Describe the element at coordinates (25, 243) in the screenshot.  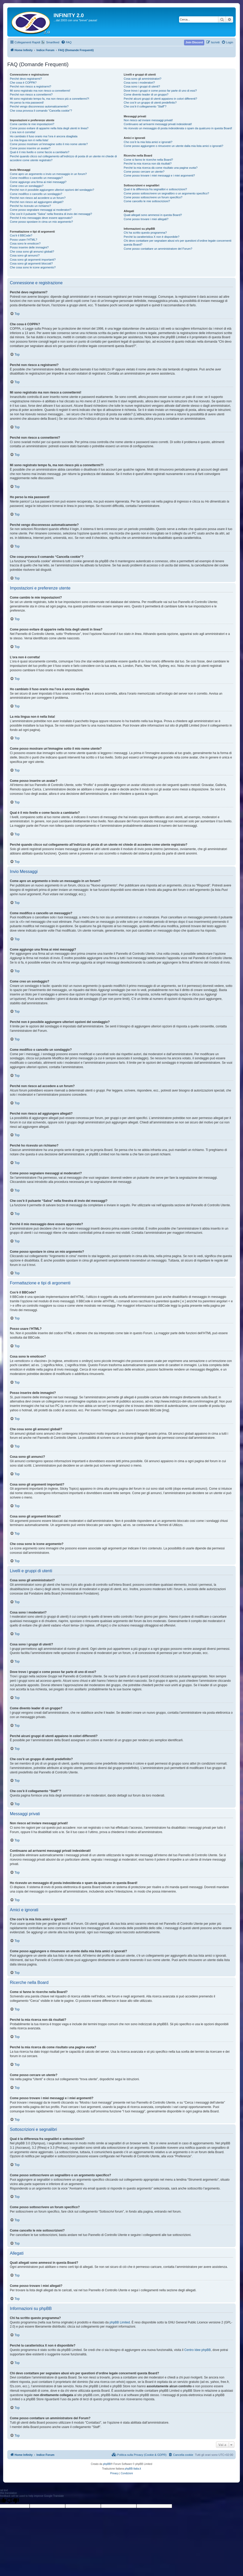
I see `Cosa sono le emoticon?` at that location.